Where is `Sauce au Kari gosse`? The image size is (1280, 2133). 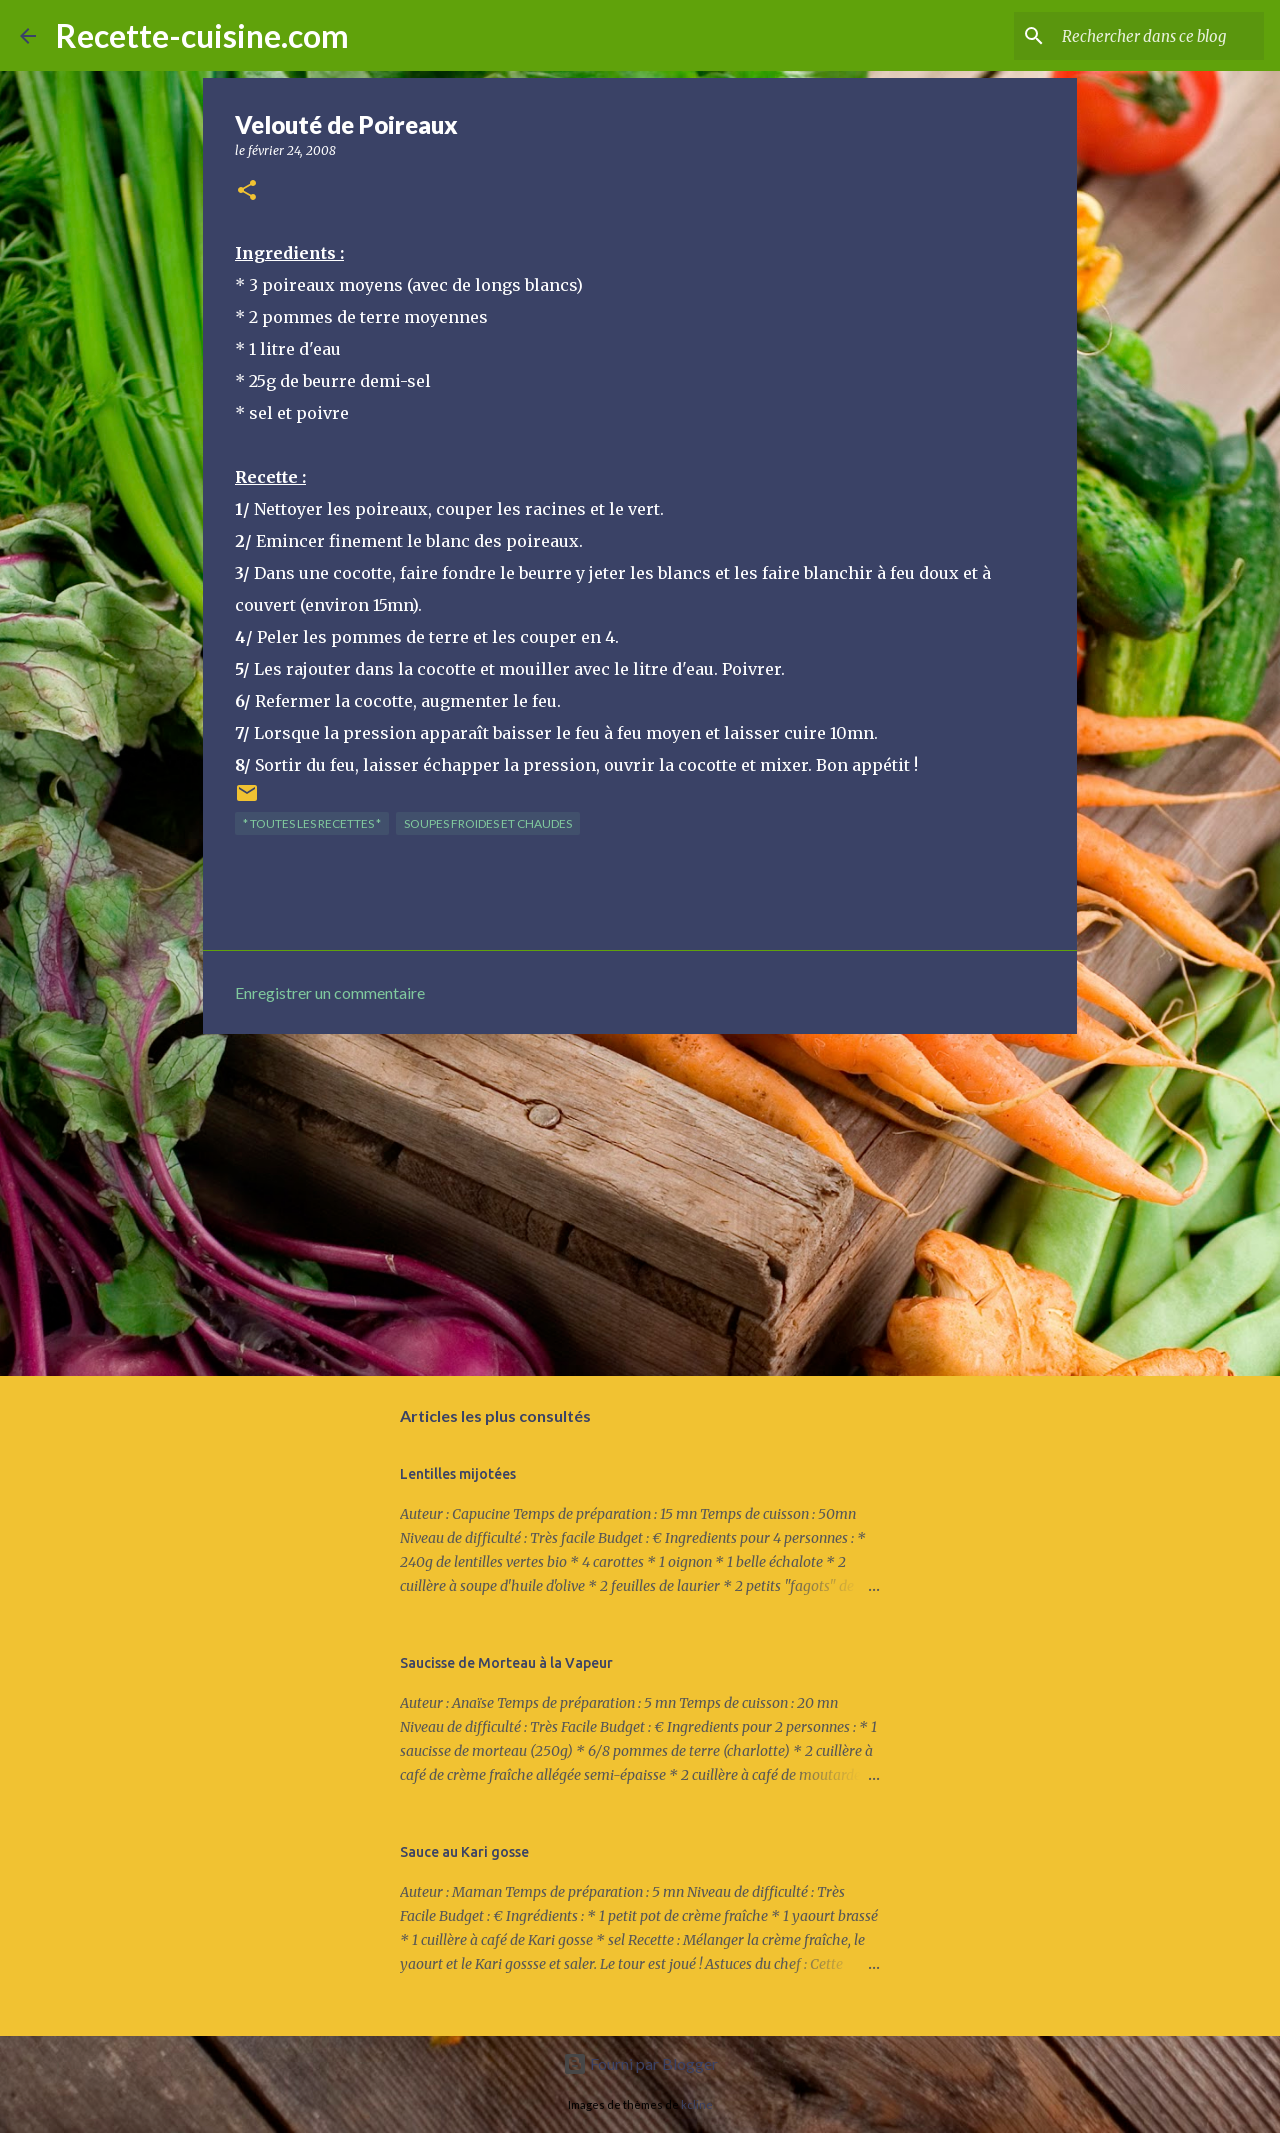
Sauce au Kari gosse is located at coordinates (464, 1852).